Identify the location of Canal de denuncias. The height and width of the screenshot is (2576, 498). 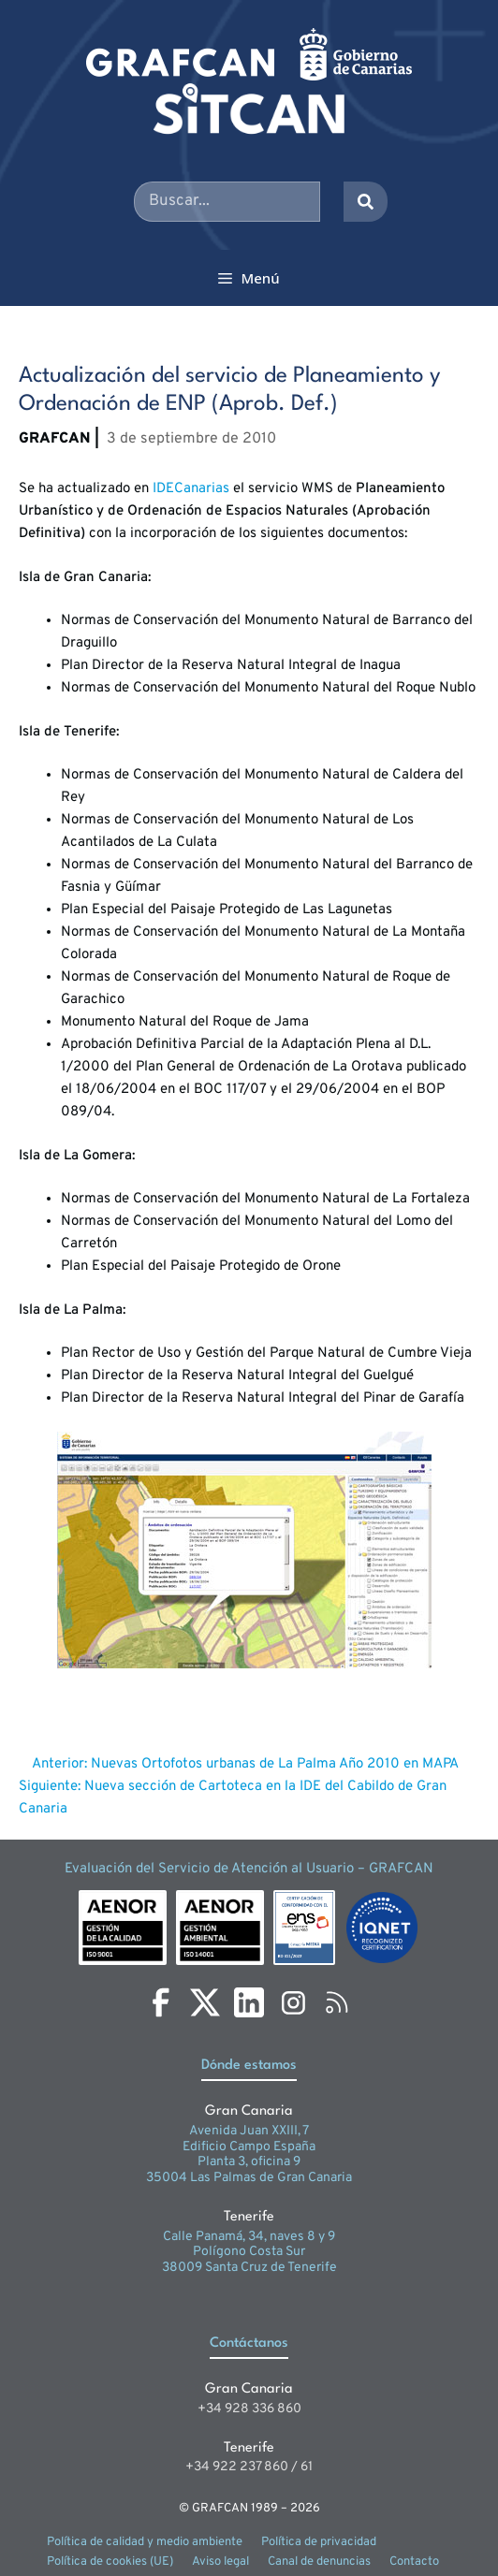
(319, 2561).